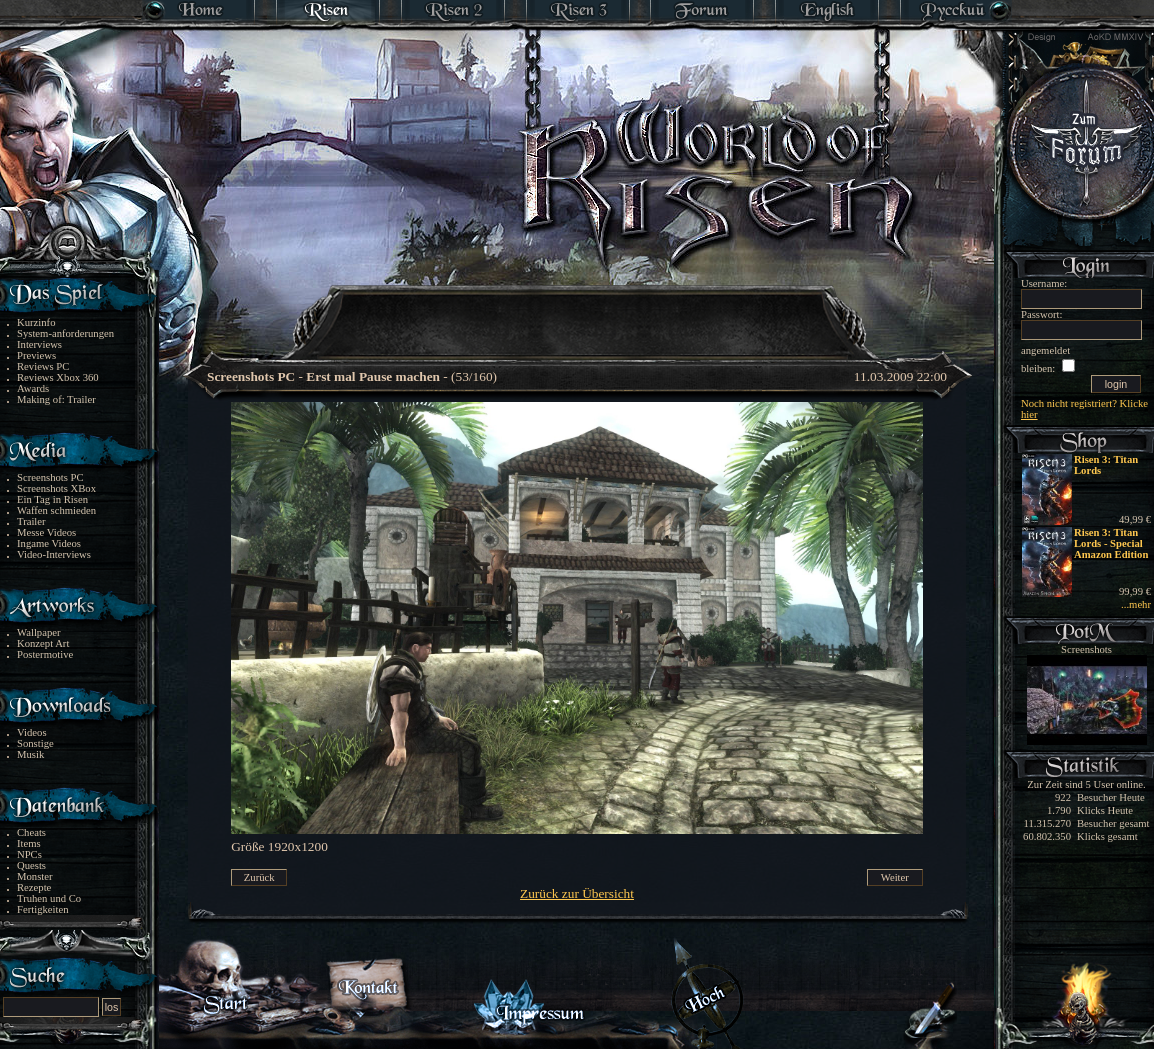  What do you see at coordinates (39, 344) in the screenshot?
I see `Interviews` at bounding box center [39, 344].